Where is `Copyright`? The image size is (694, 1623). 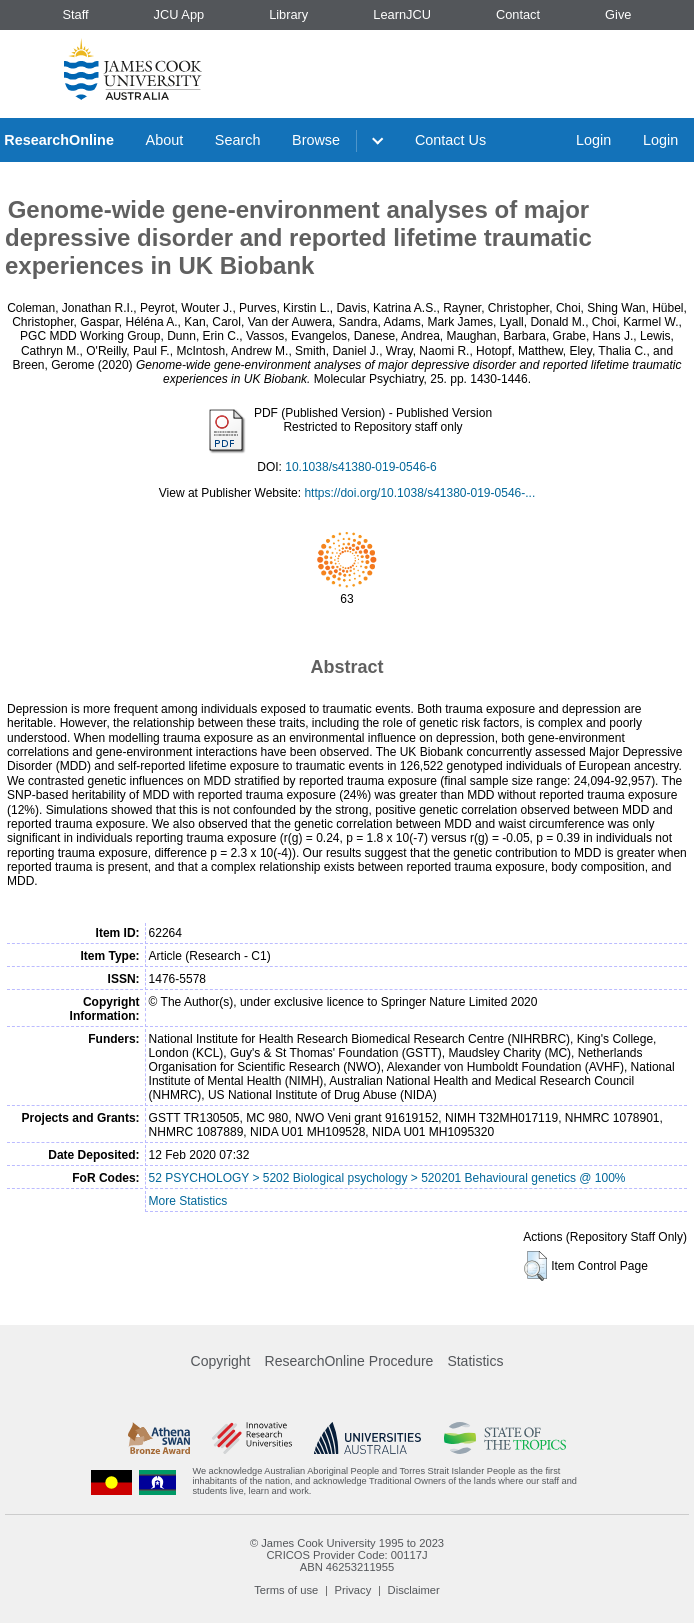 Copyright is located at coordinates (221, 1361).